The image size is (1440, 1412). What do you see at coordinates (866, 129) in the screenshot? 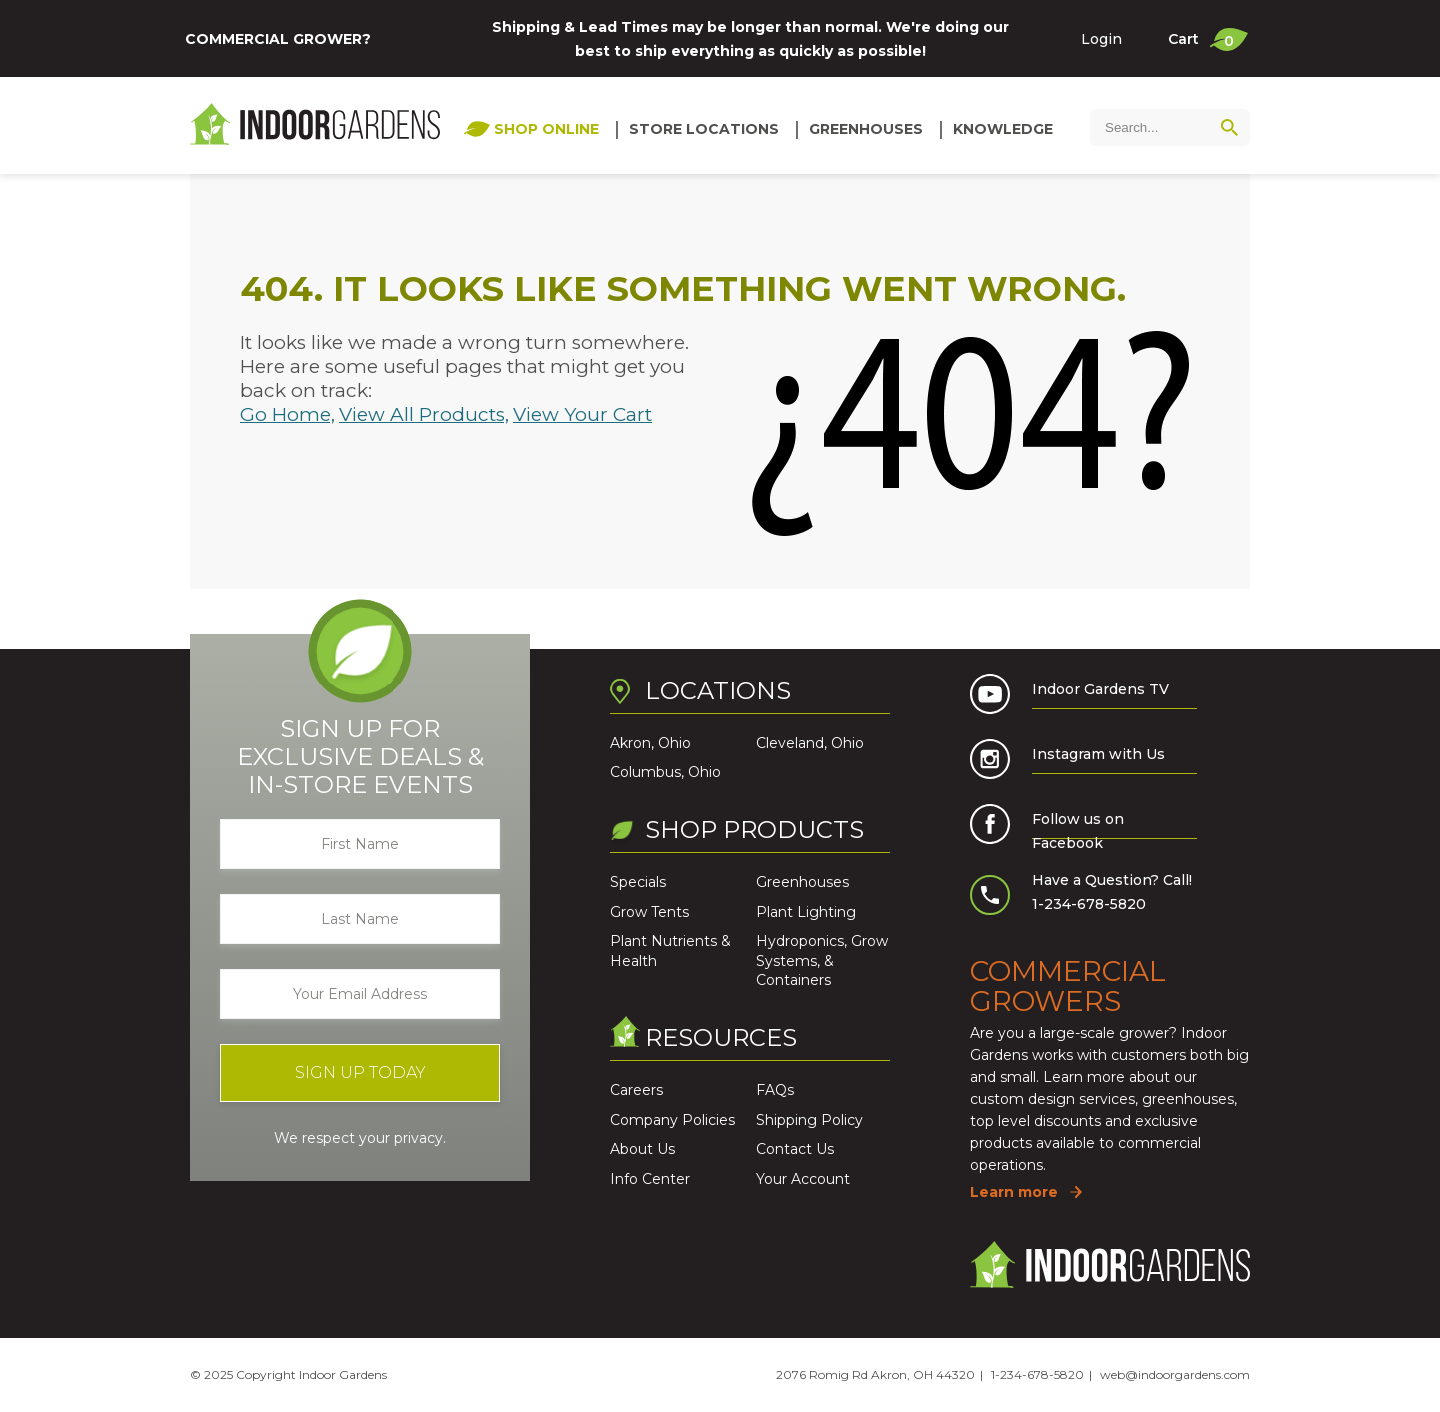
I see `Greenhouses` at bounding box center [866, 129].